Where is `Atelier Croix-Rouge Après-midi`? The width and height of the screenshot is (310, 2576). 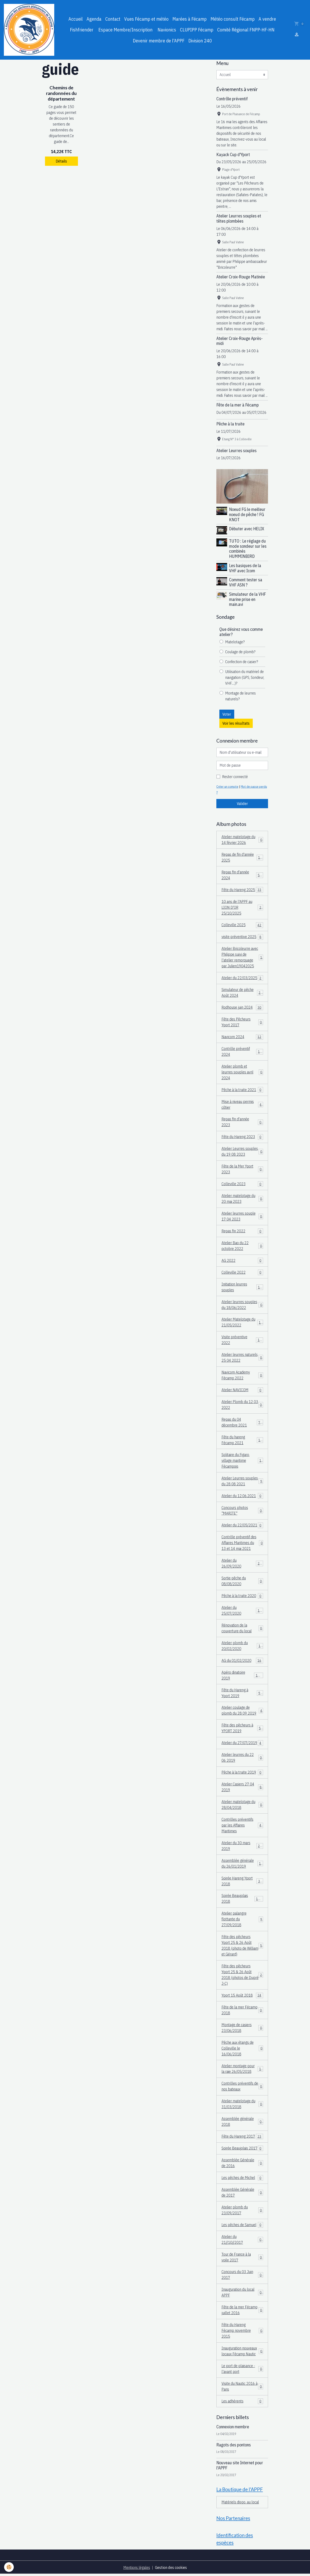
Atelier Croix-Rouge Après-midi is located at coordinates (239, 341).